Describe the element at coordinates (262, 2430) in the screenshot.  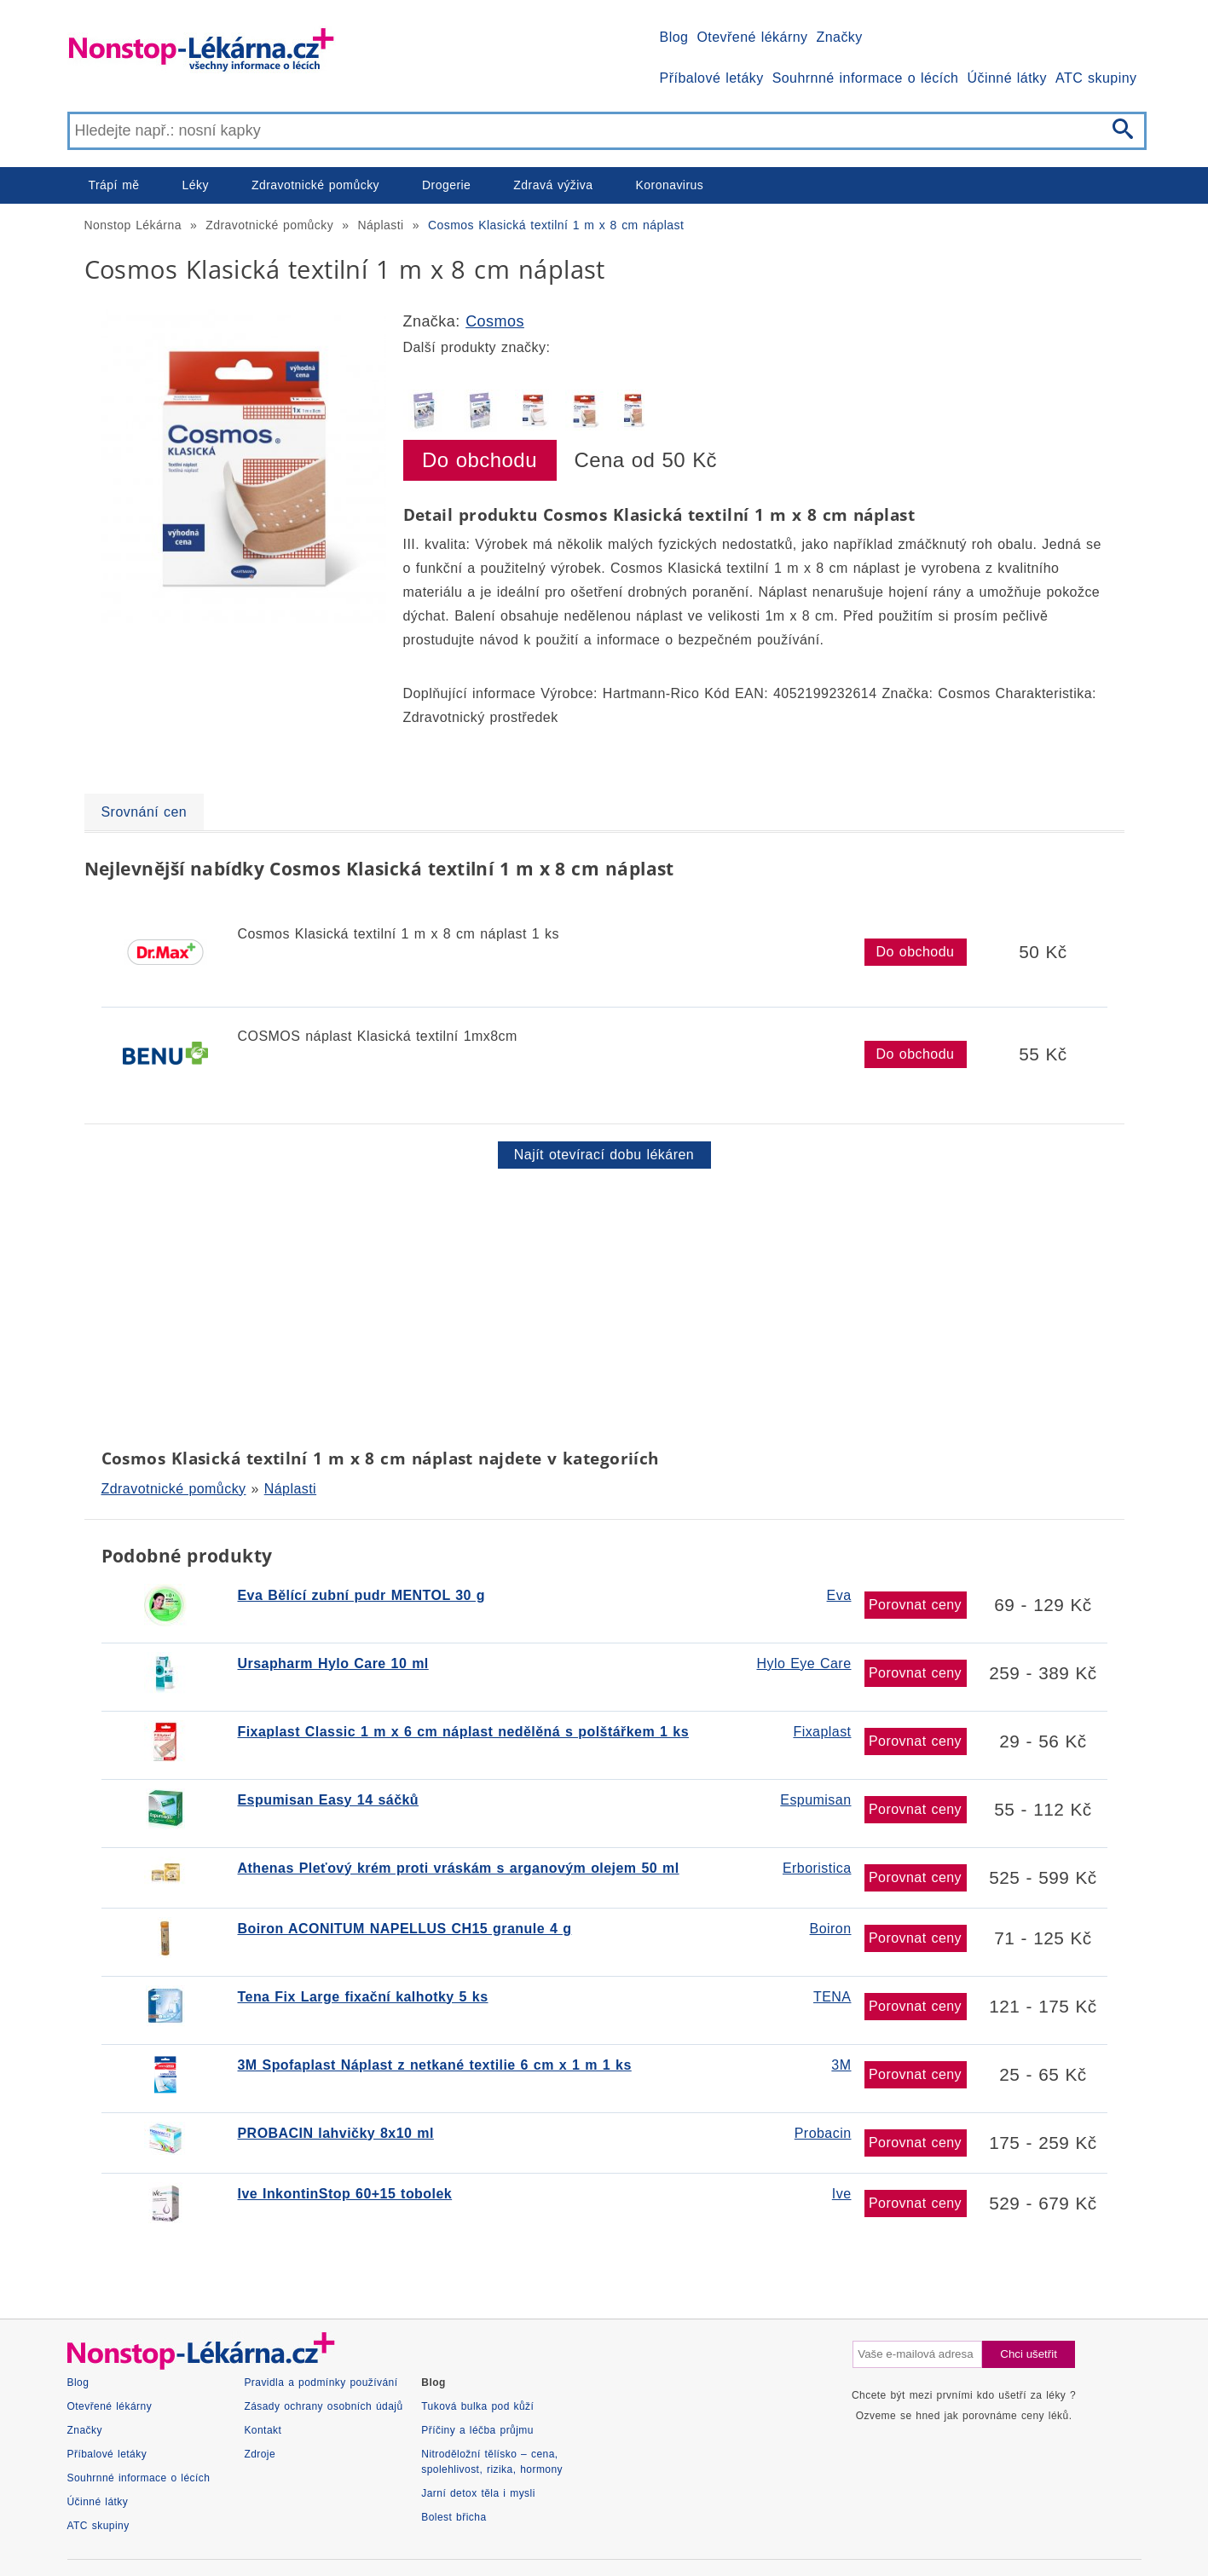
I see `Kontakt` at that location.